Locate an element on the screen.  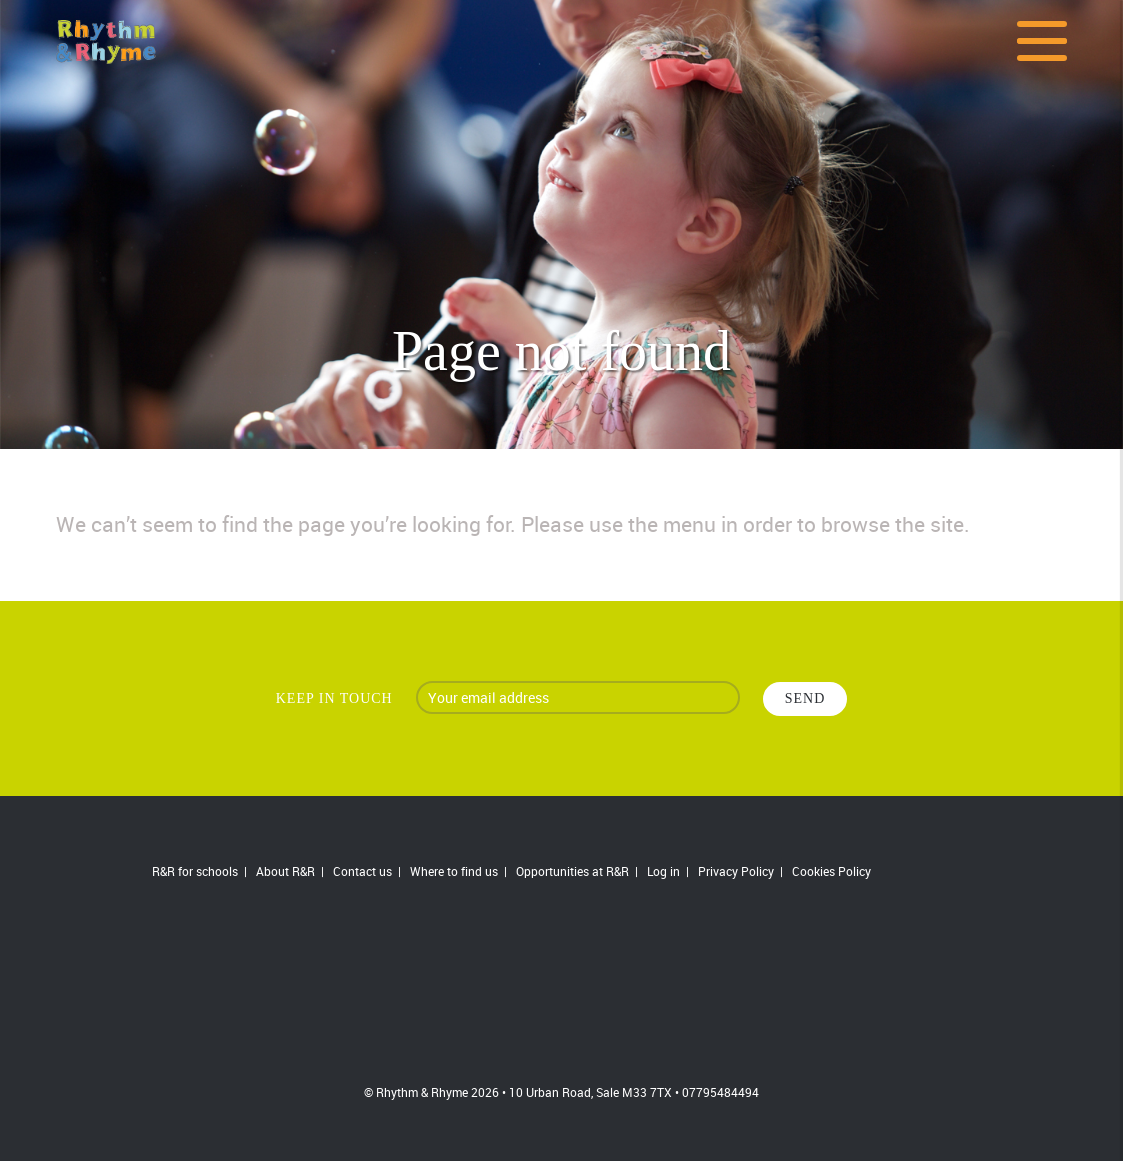
R&R for schools is located at coordinates (195, 871).